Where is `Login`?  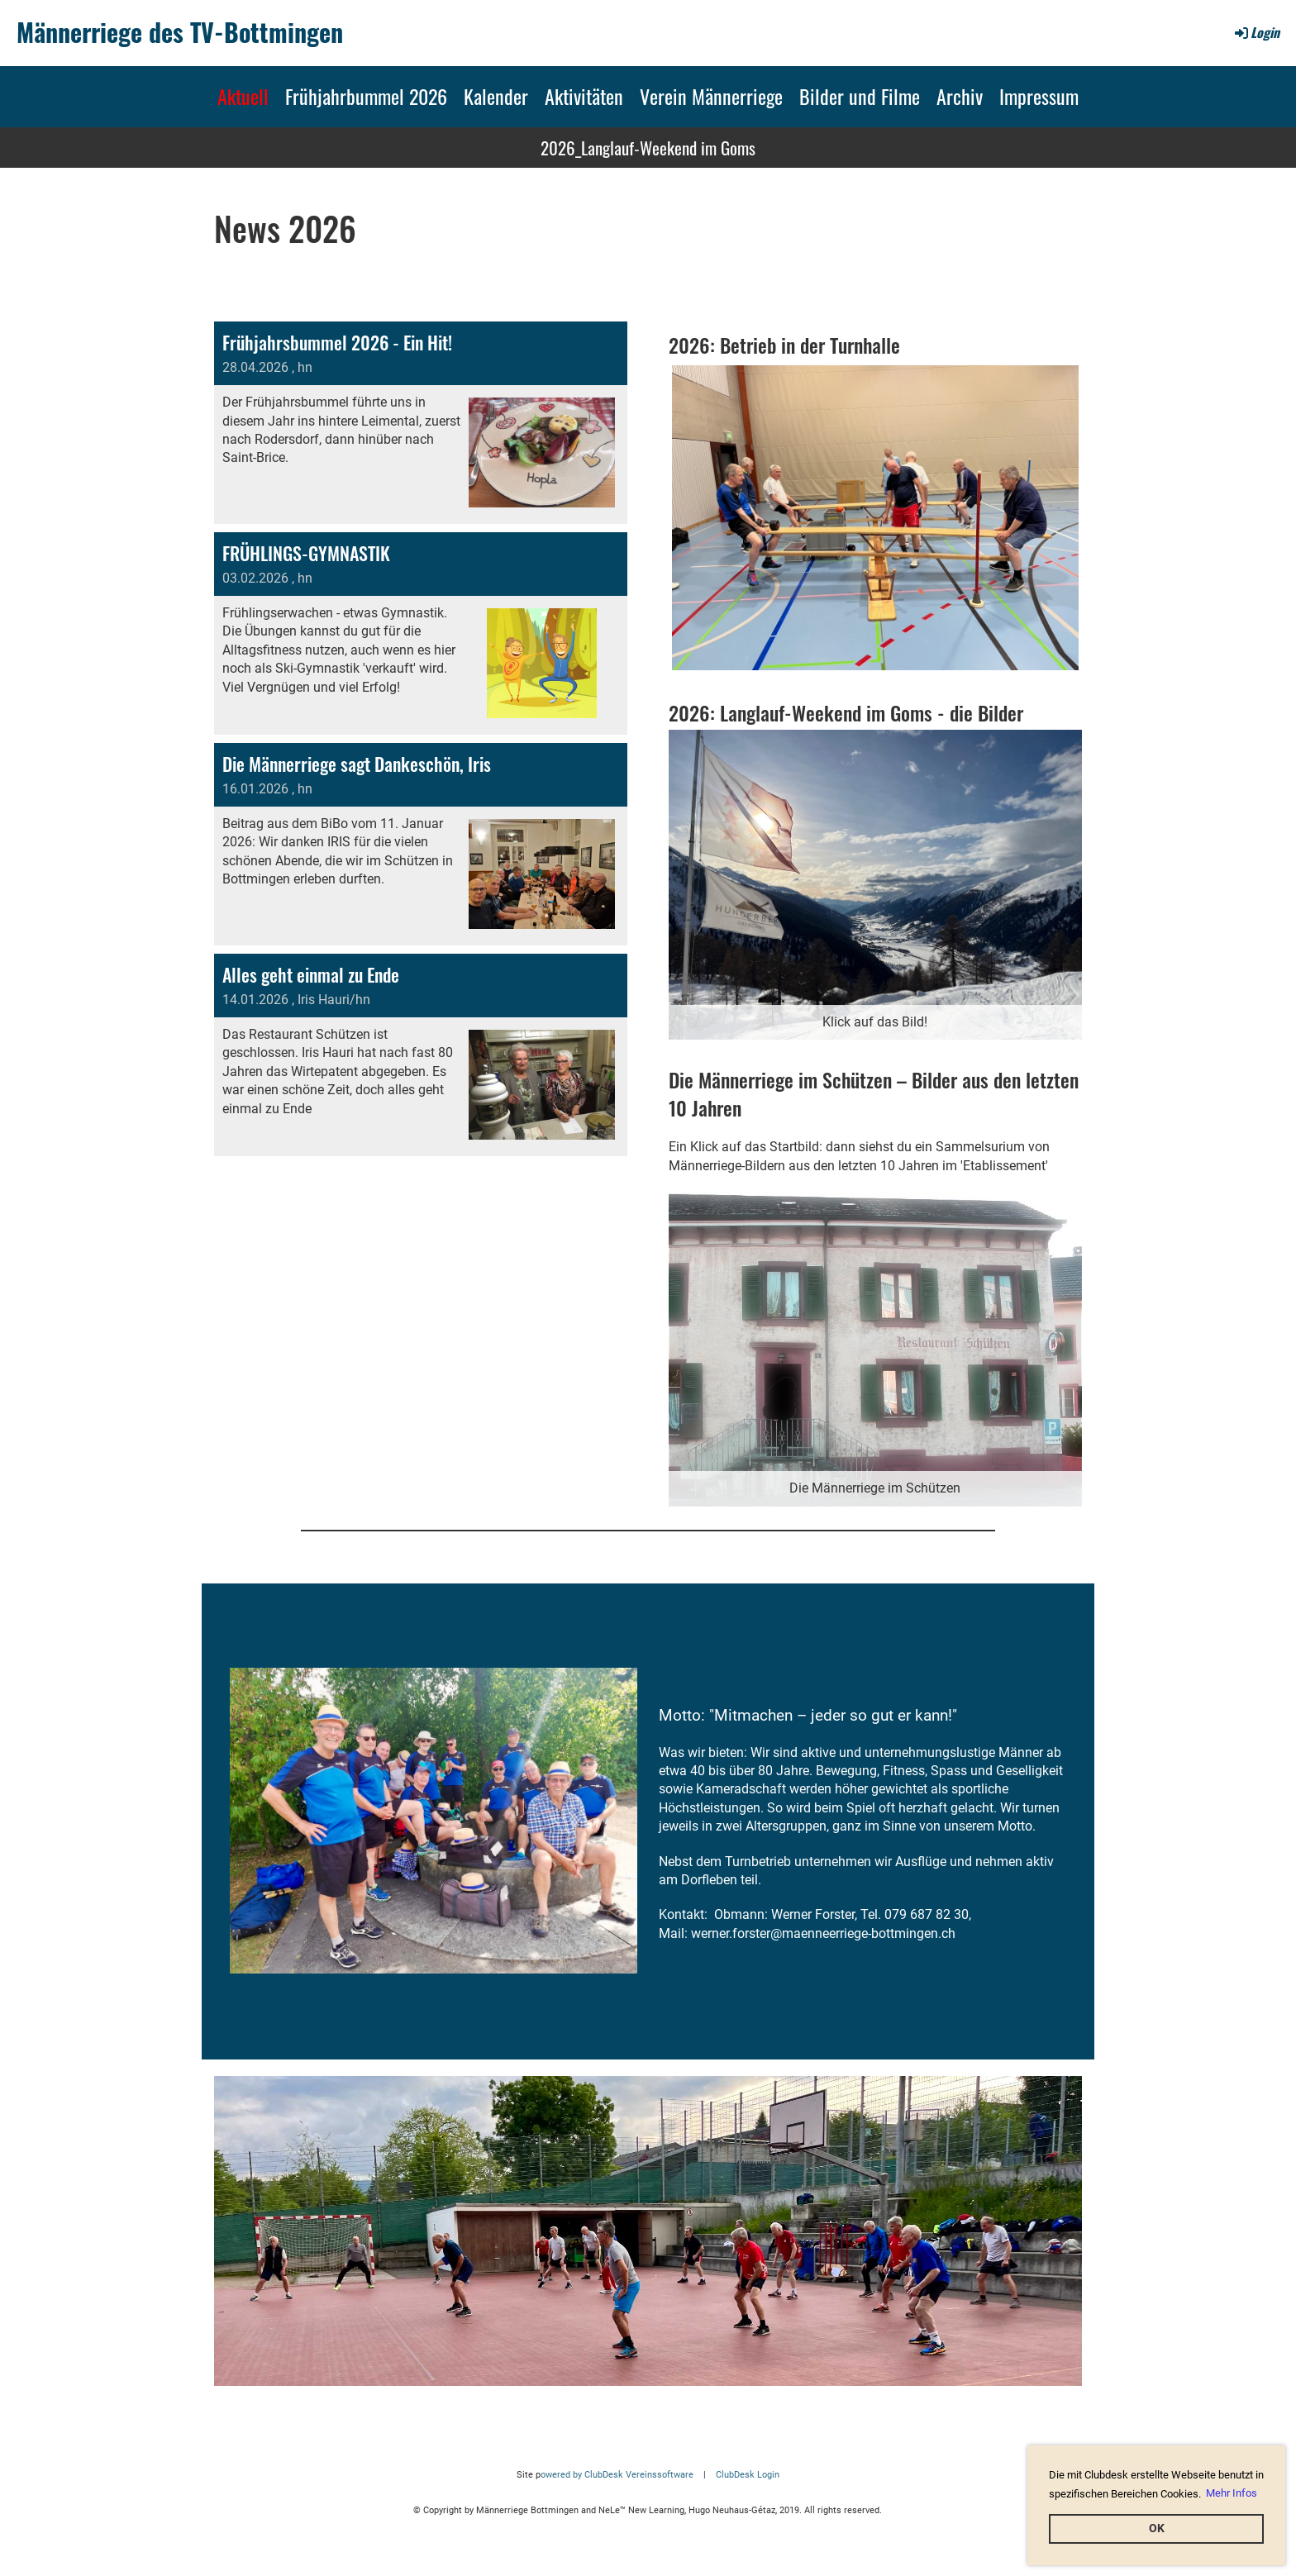
Login is located at coordinates (1255, 32).